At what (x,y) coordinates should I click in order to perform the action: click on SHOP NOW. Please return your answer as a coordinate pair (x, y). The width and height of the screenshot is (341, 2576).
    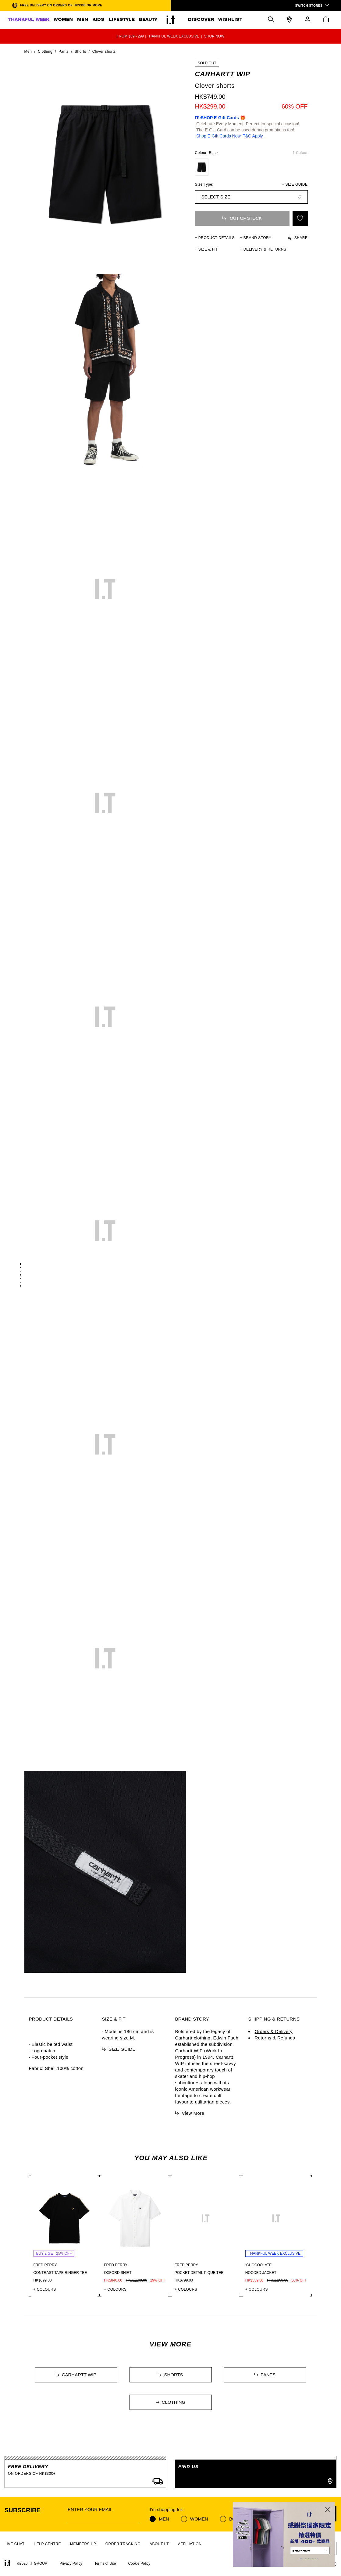
    Looking at the image, I should click on (214, 36).